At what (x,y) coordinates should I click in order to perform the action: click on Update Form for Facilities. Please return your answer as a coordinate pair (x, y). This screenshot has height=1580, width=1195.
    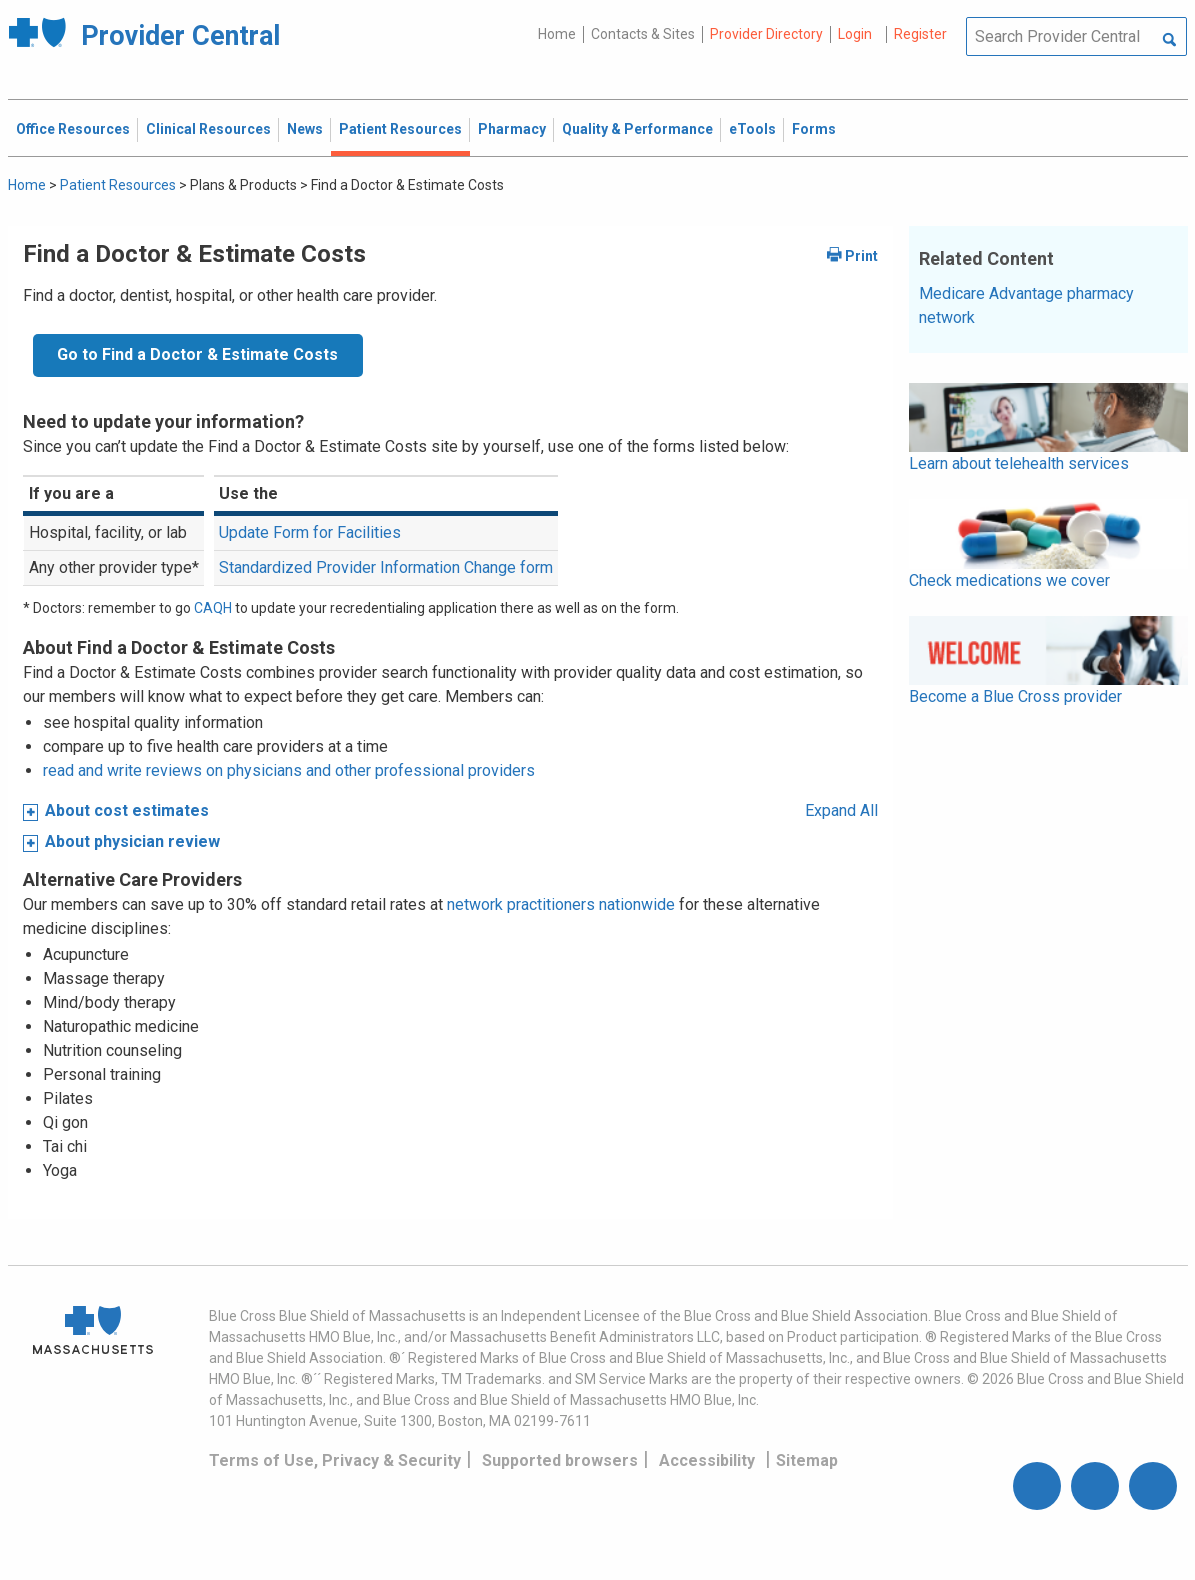
    Looking at the image, I should click on (310, 532).